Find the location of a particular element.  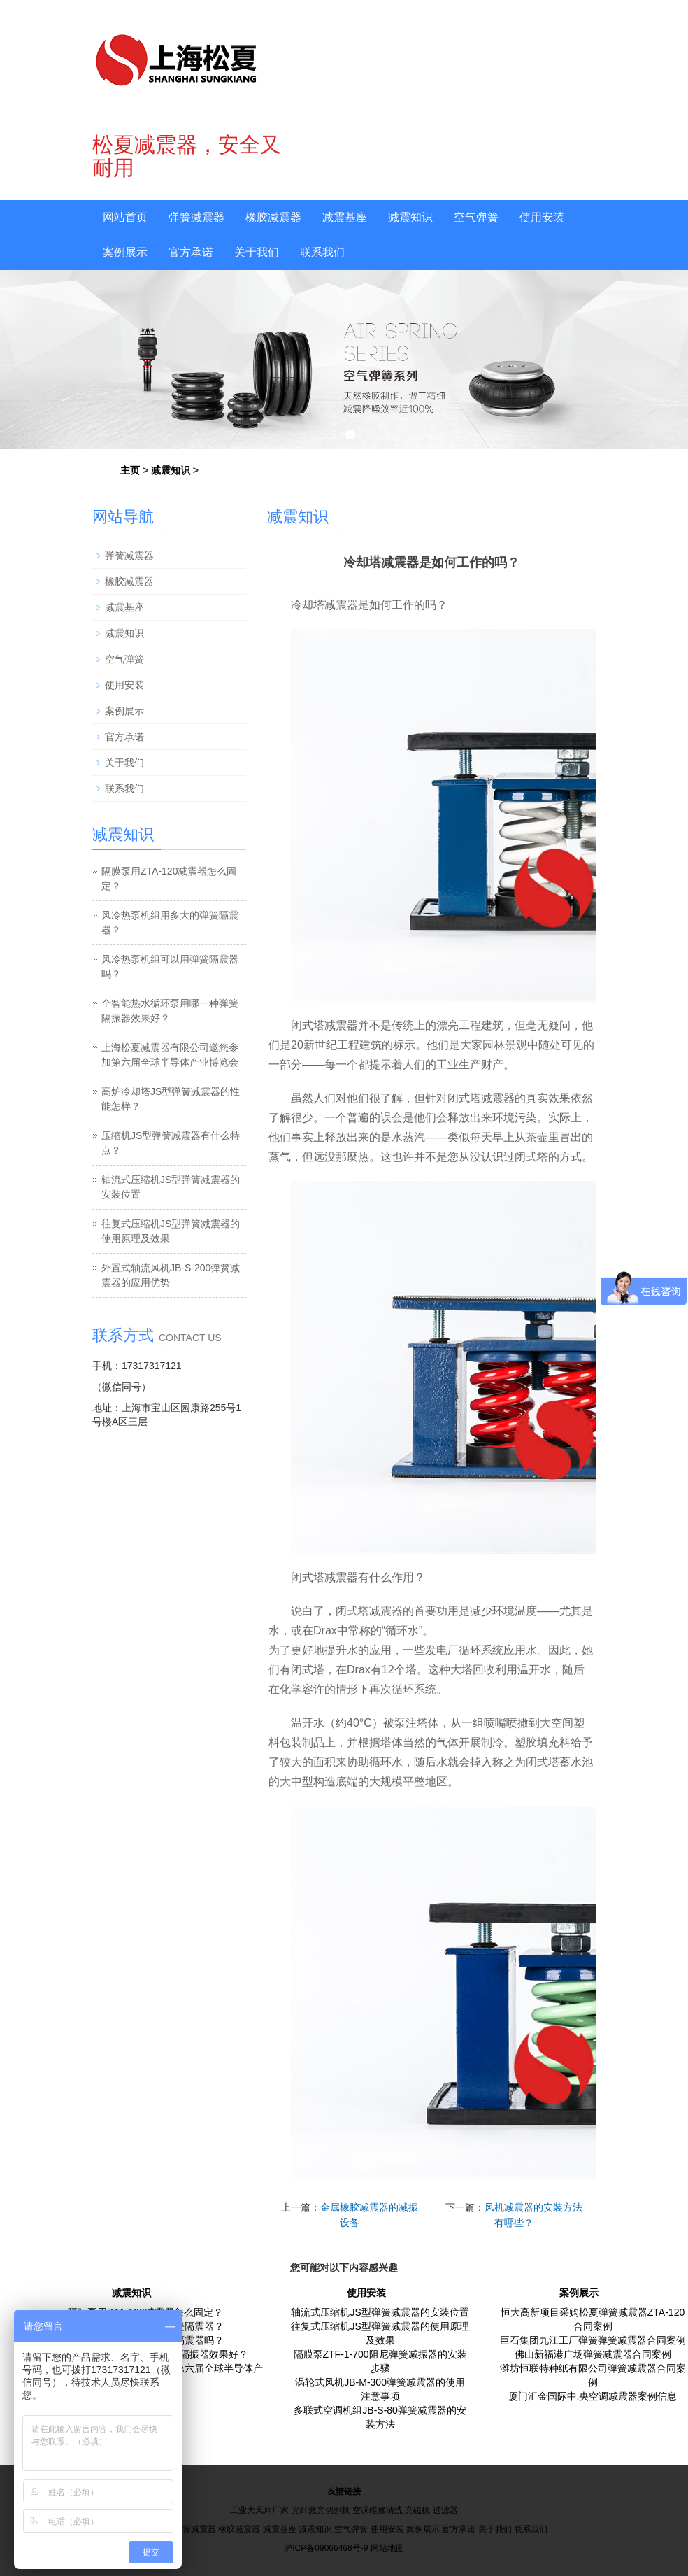

空气弹簧 is located at coordinates (476, 217).